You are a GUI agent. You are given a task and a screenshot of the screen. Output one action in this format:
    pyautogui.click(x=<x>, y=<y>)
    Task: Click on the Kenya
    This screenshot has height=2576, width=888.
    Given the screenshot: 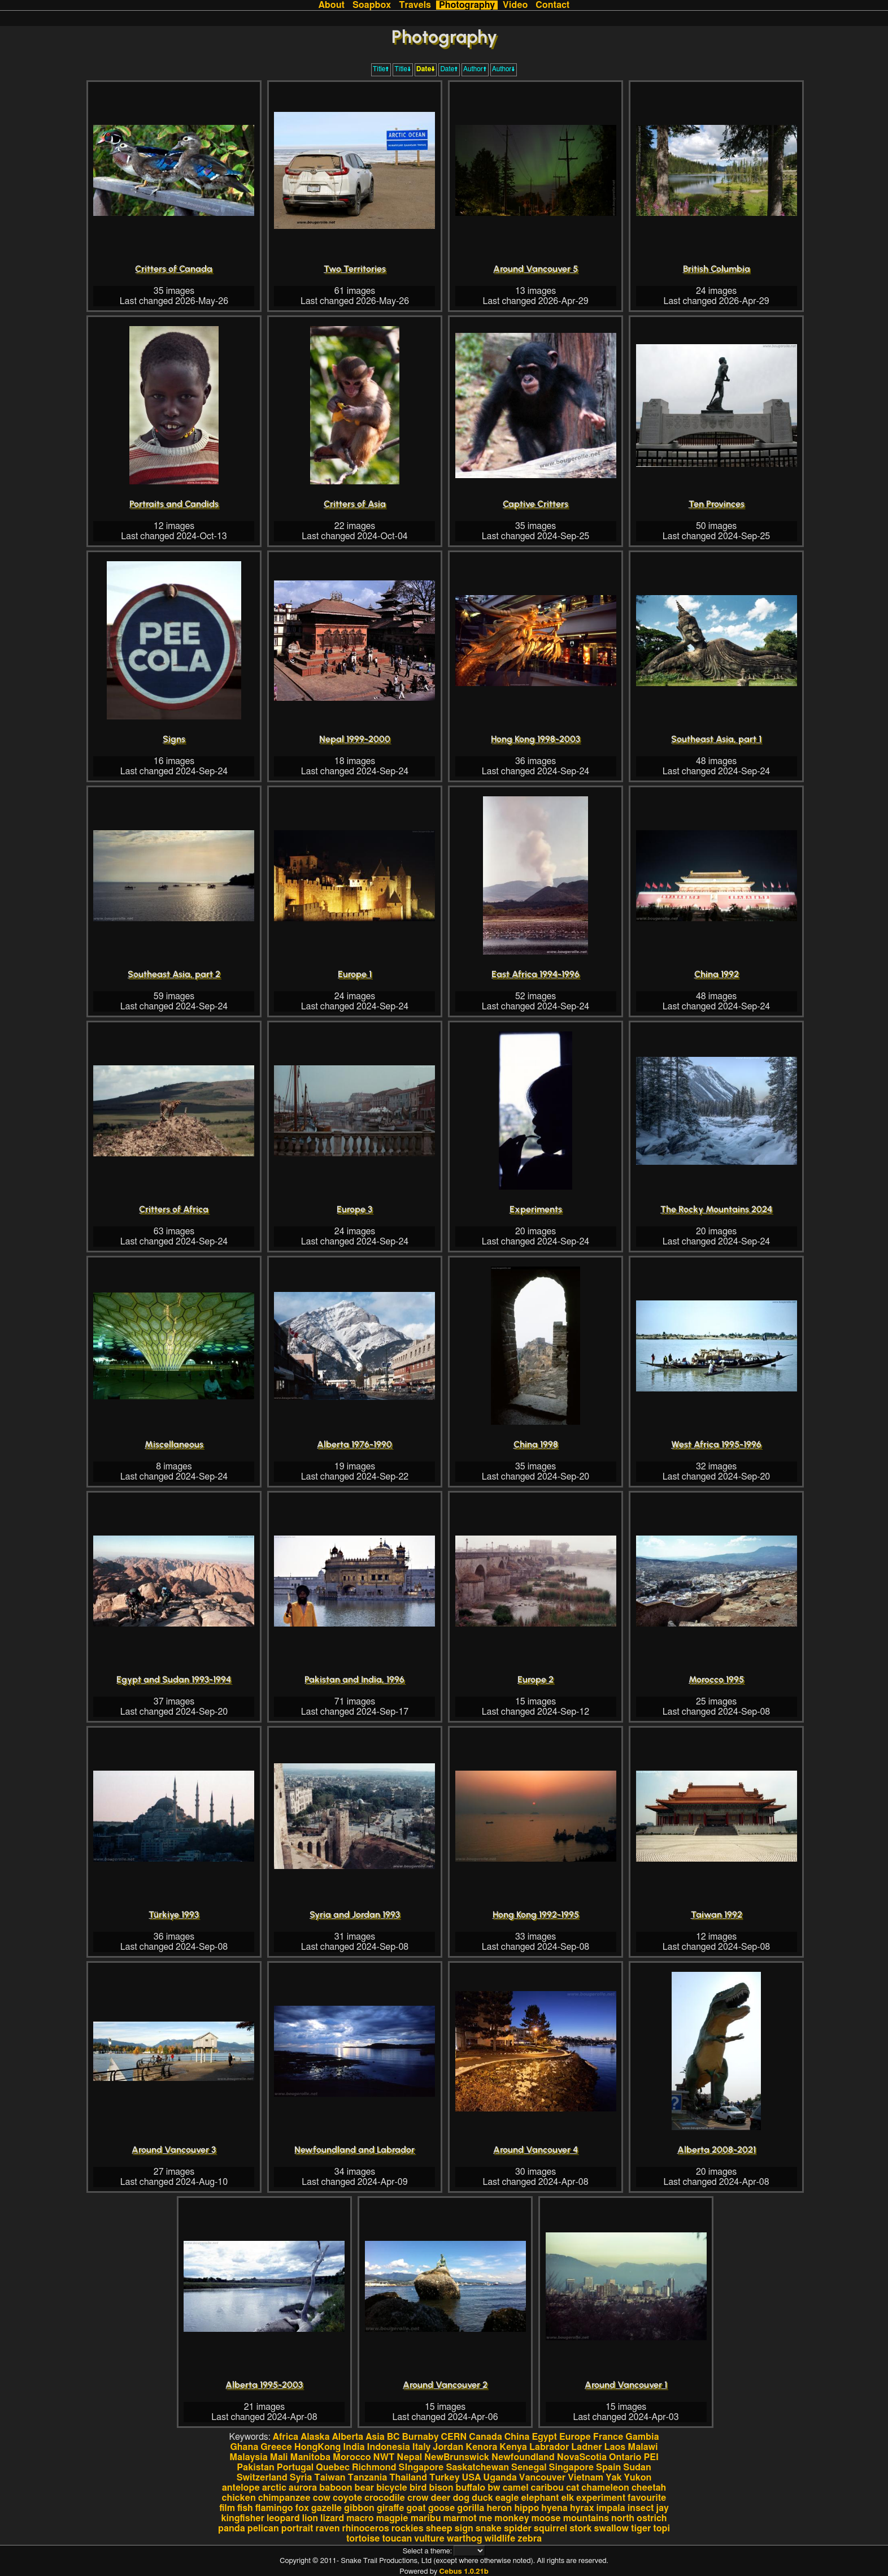 What is the action you would take?
    pyautogui.click(x=513, y=2447)
    